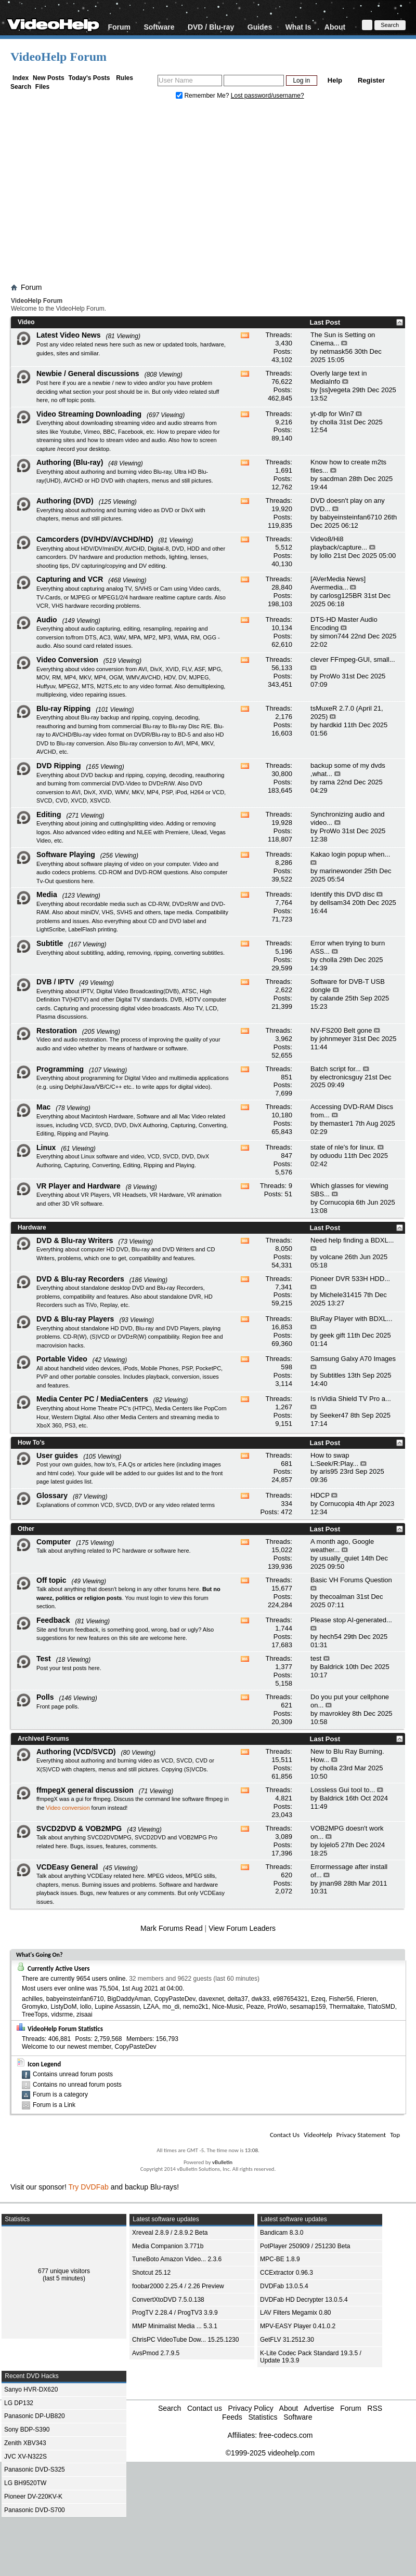 The height and width of the screenshot is (2576, 416). Describe the element at coordinates (60, 1069) in the screenshot. I see `Programming` at that location.